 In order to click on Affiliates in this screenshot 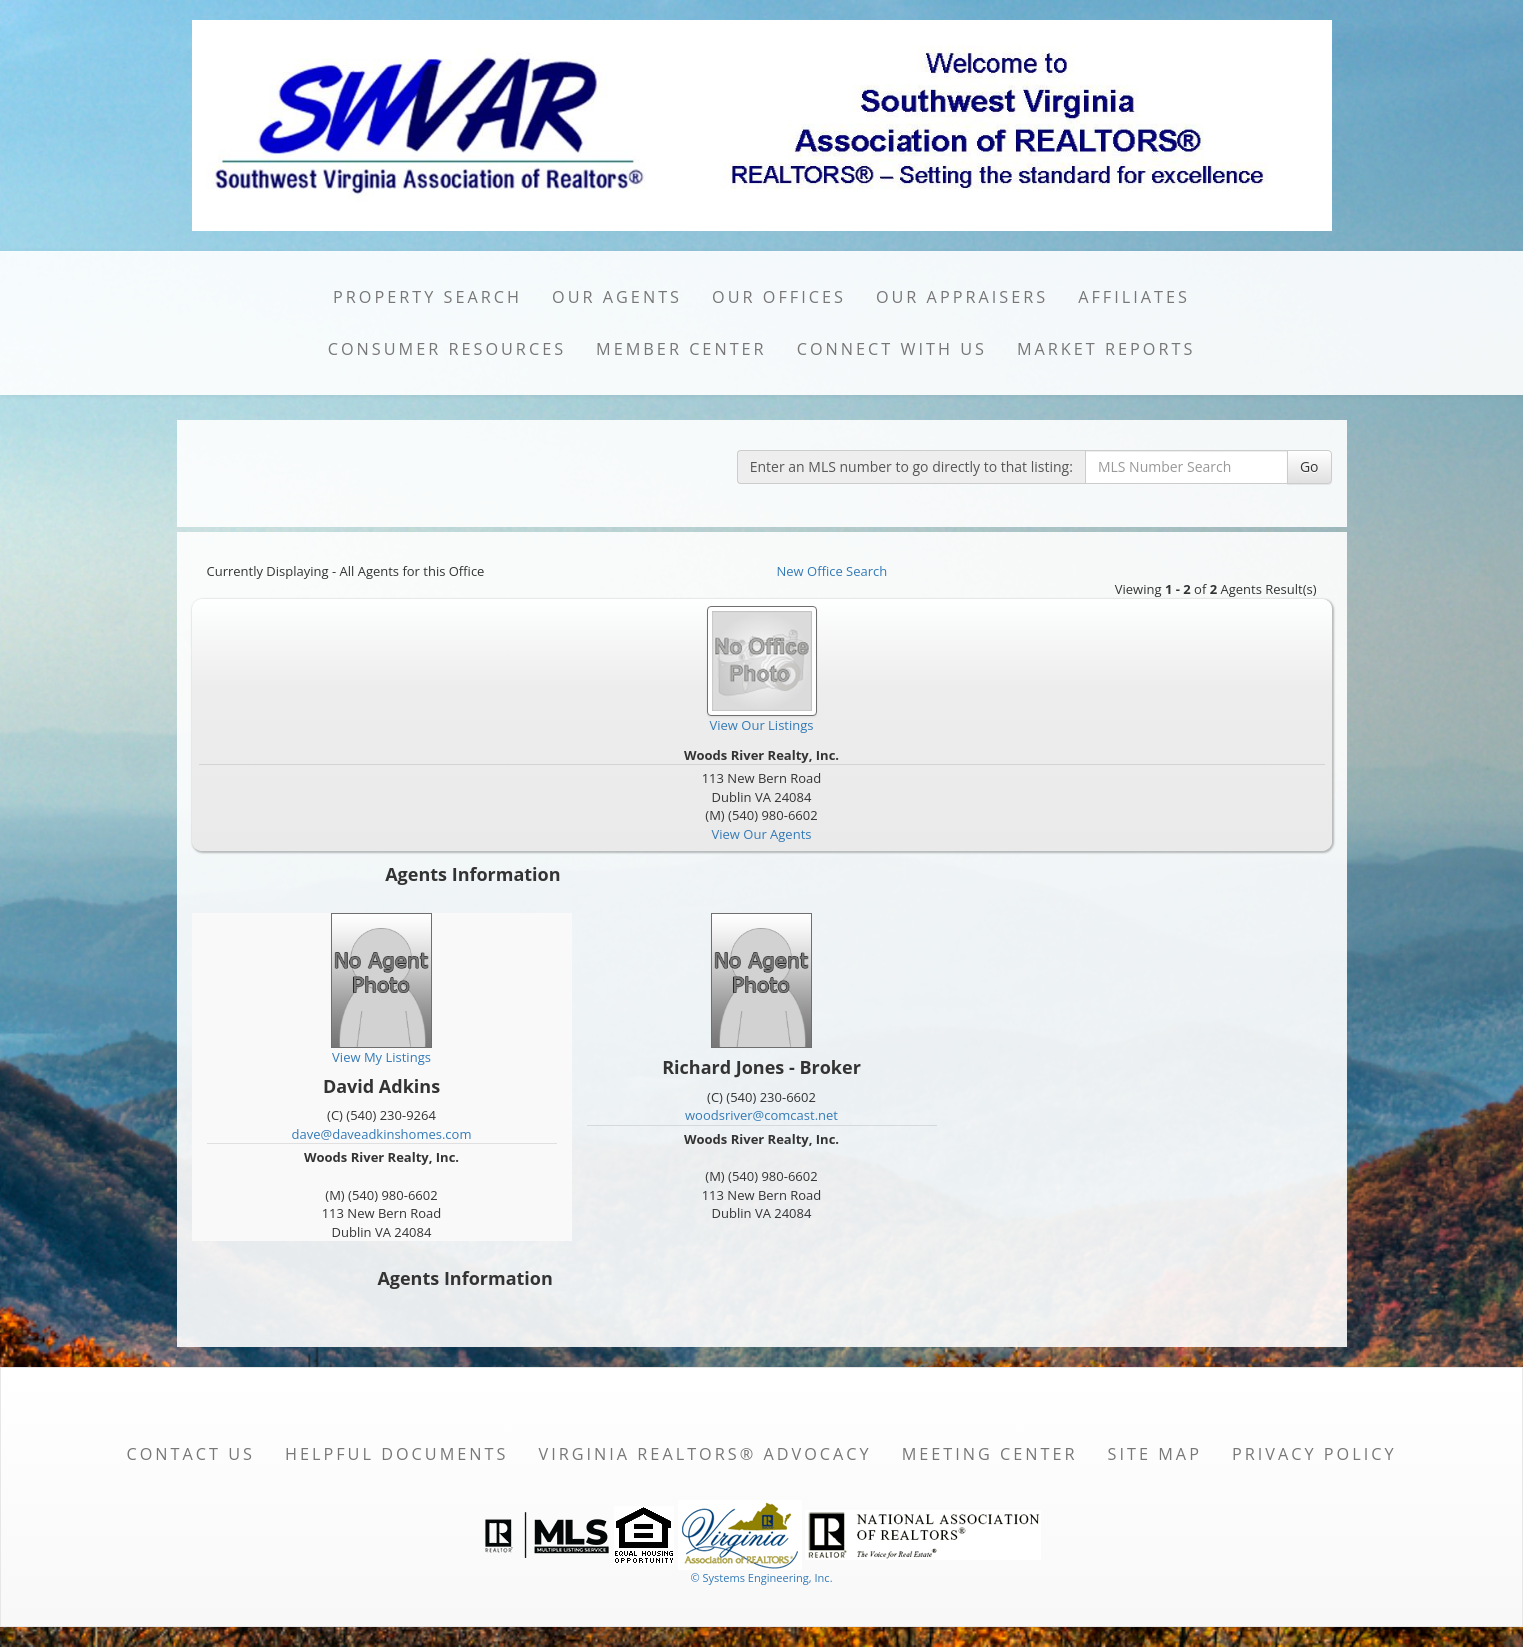, I will do `click(1134, 297)`.